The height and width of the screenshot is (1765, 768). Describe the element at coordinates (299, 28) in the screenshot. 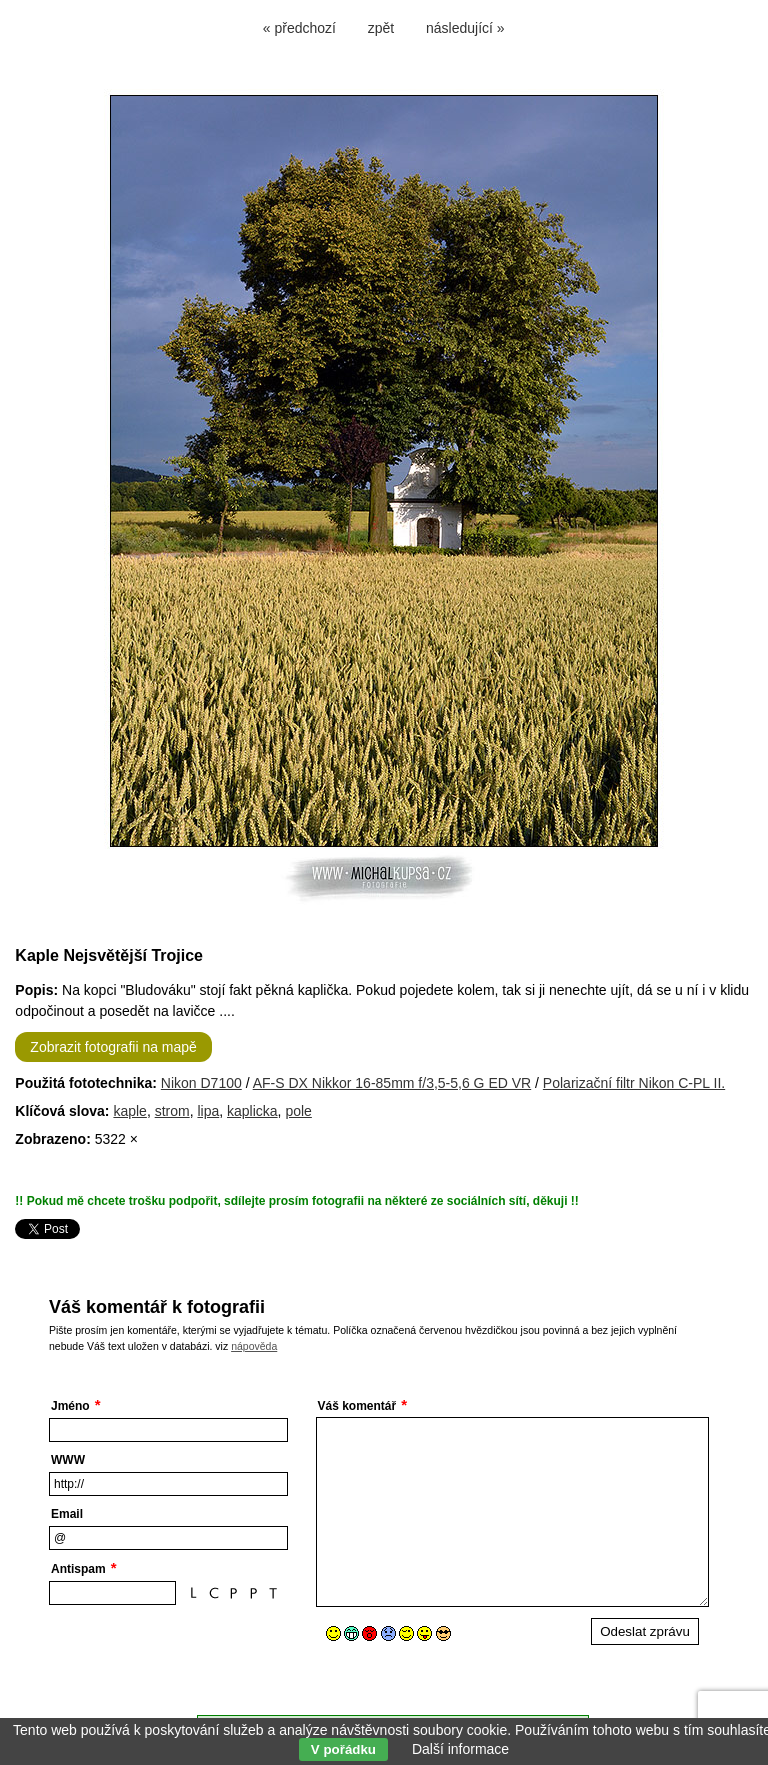

I see `« předchozí` at that location.